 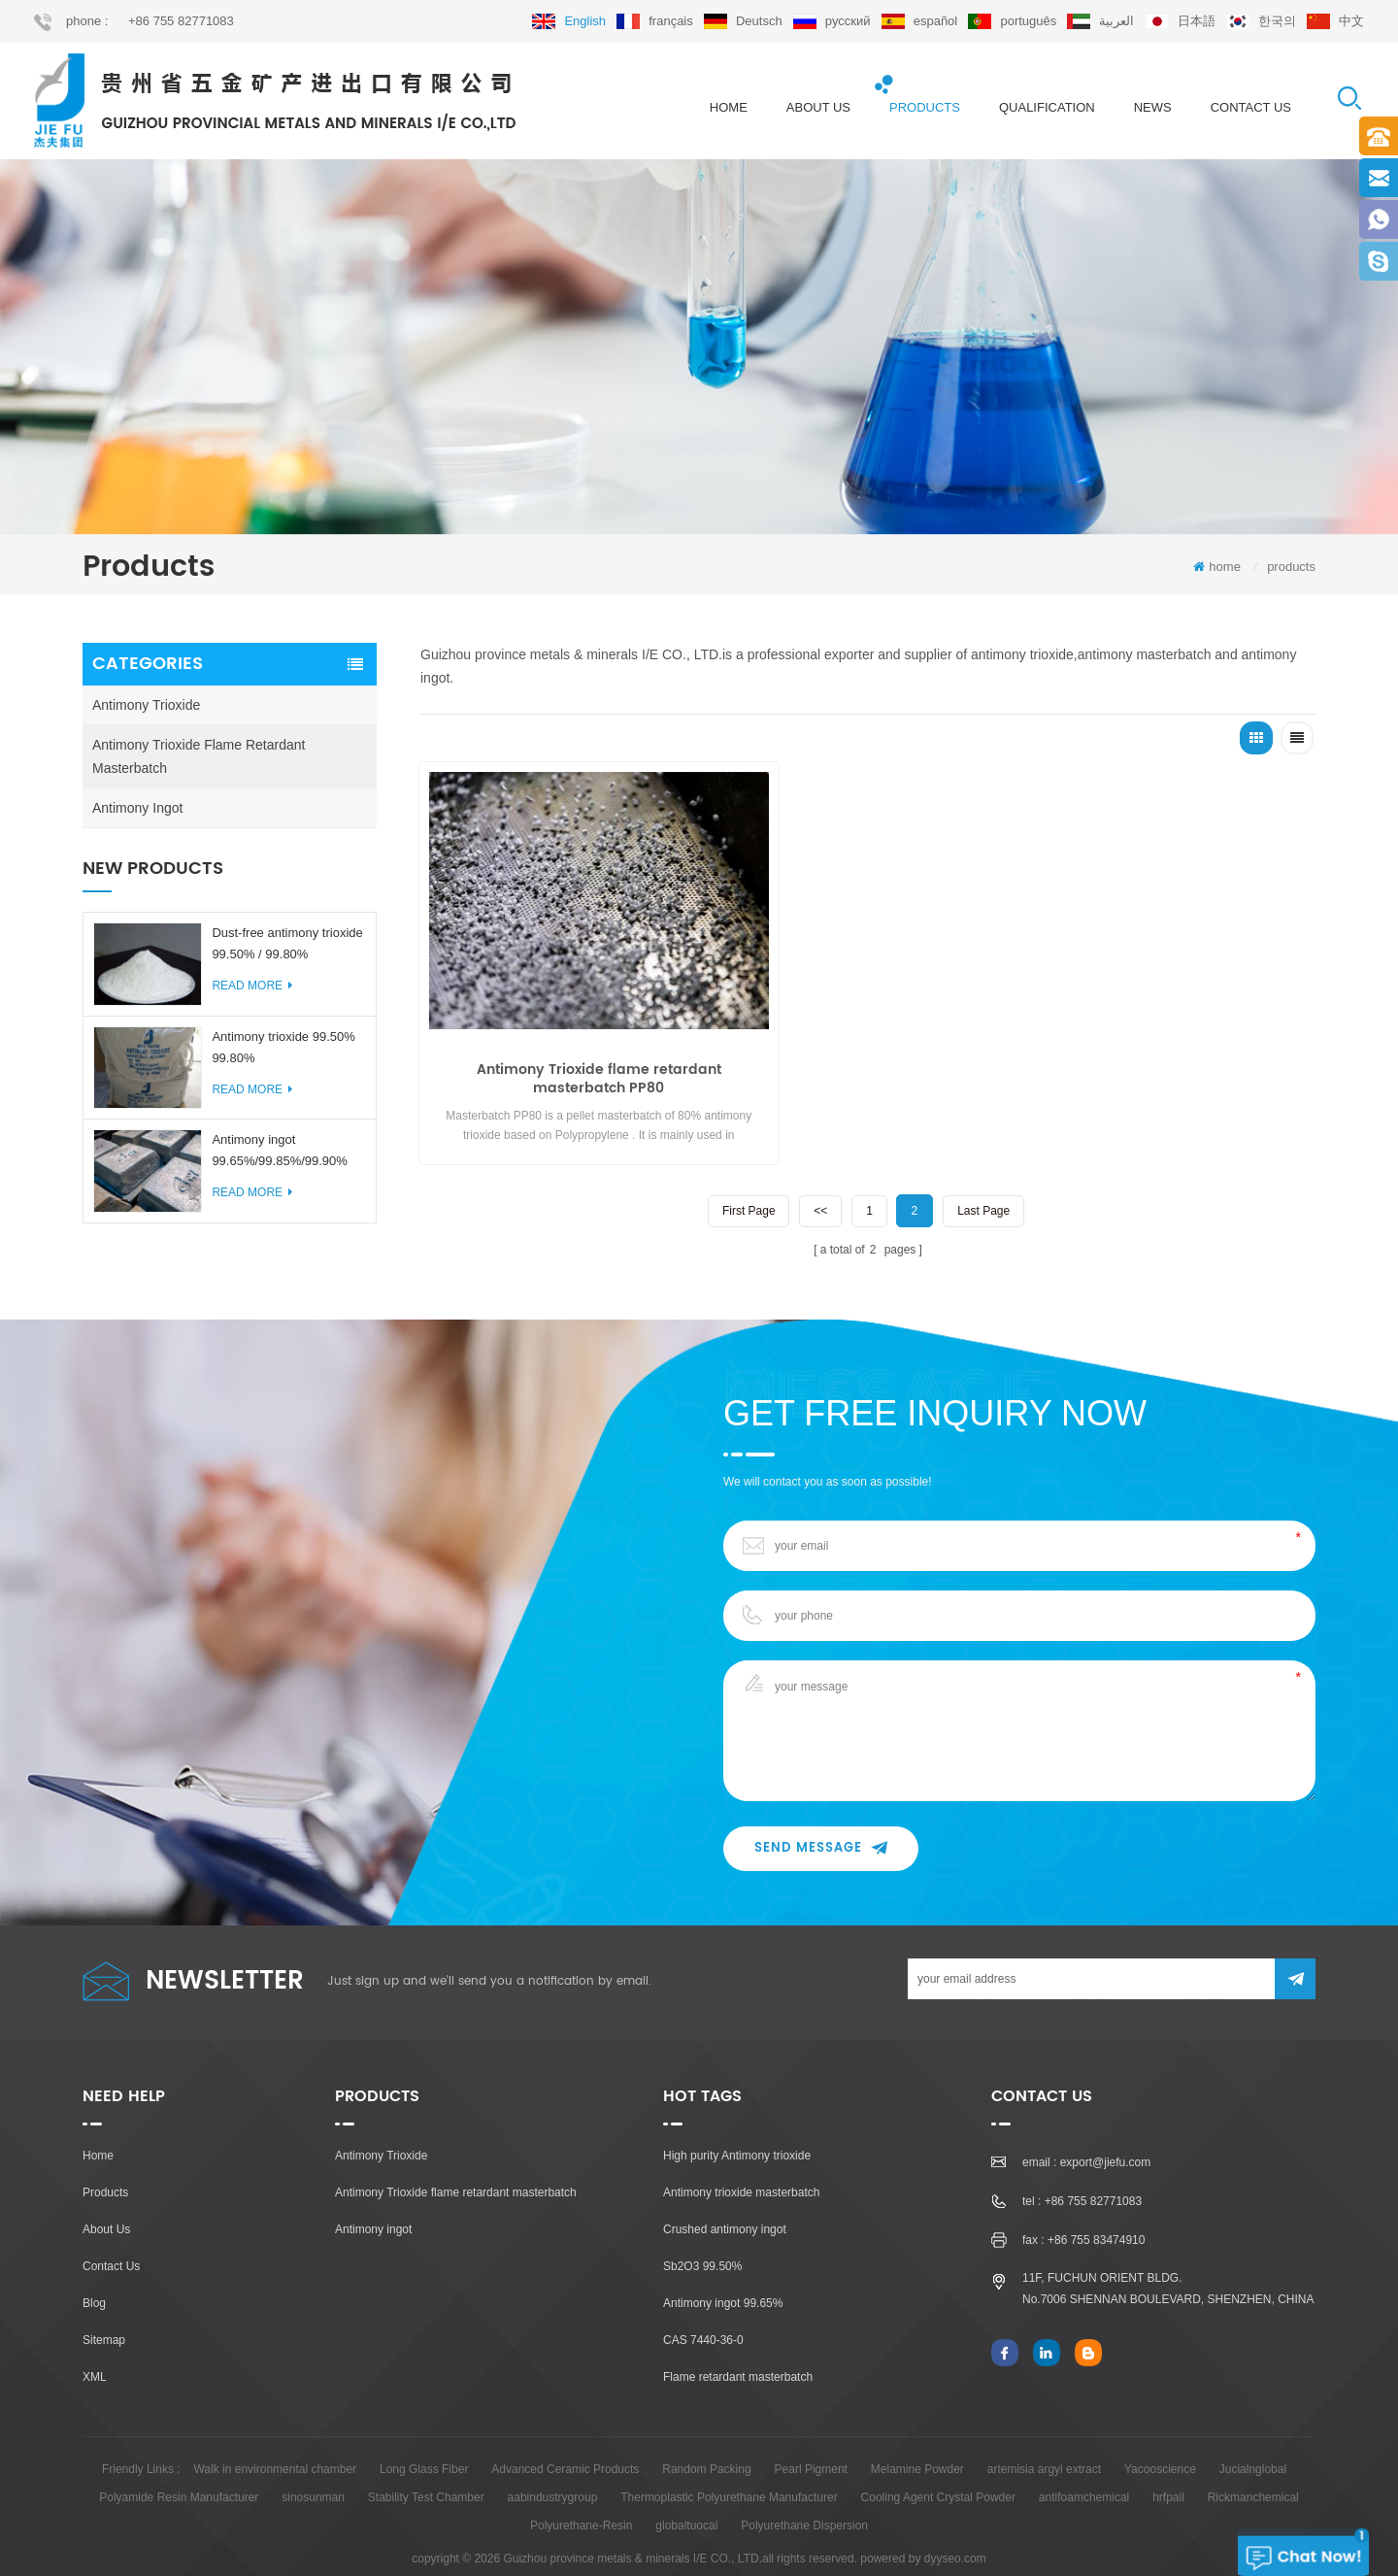 I want to click on Polyamide Resin Manufacturer, so click(x=178, y=2465).